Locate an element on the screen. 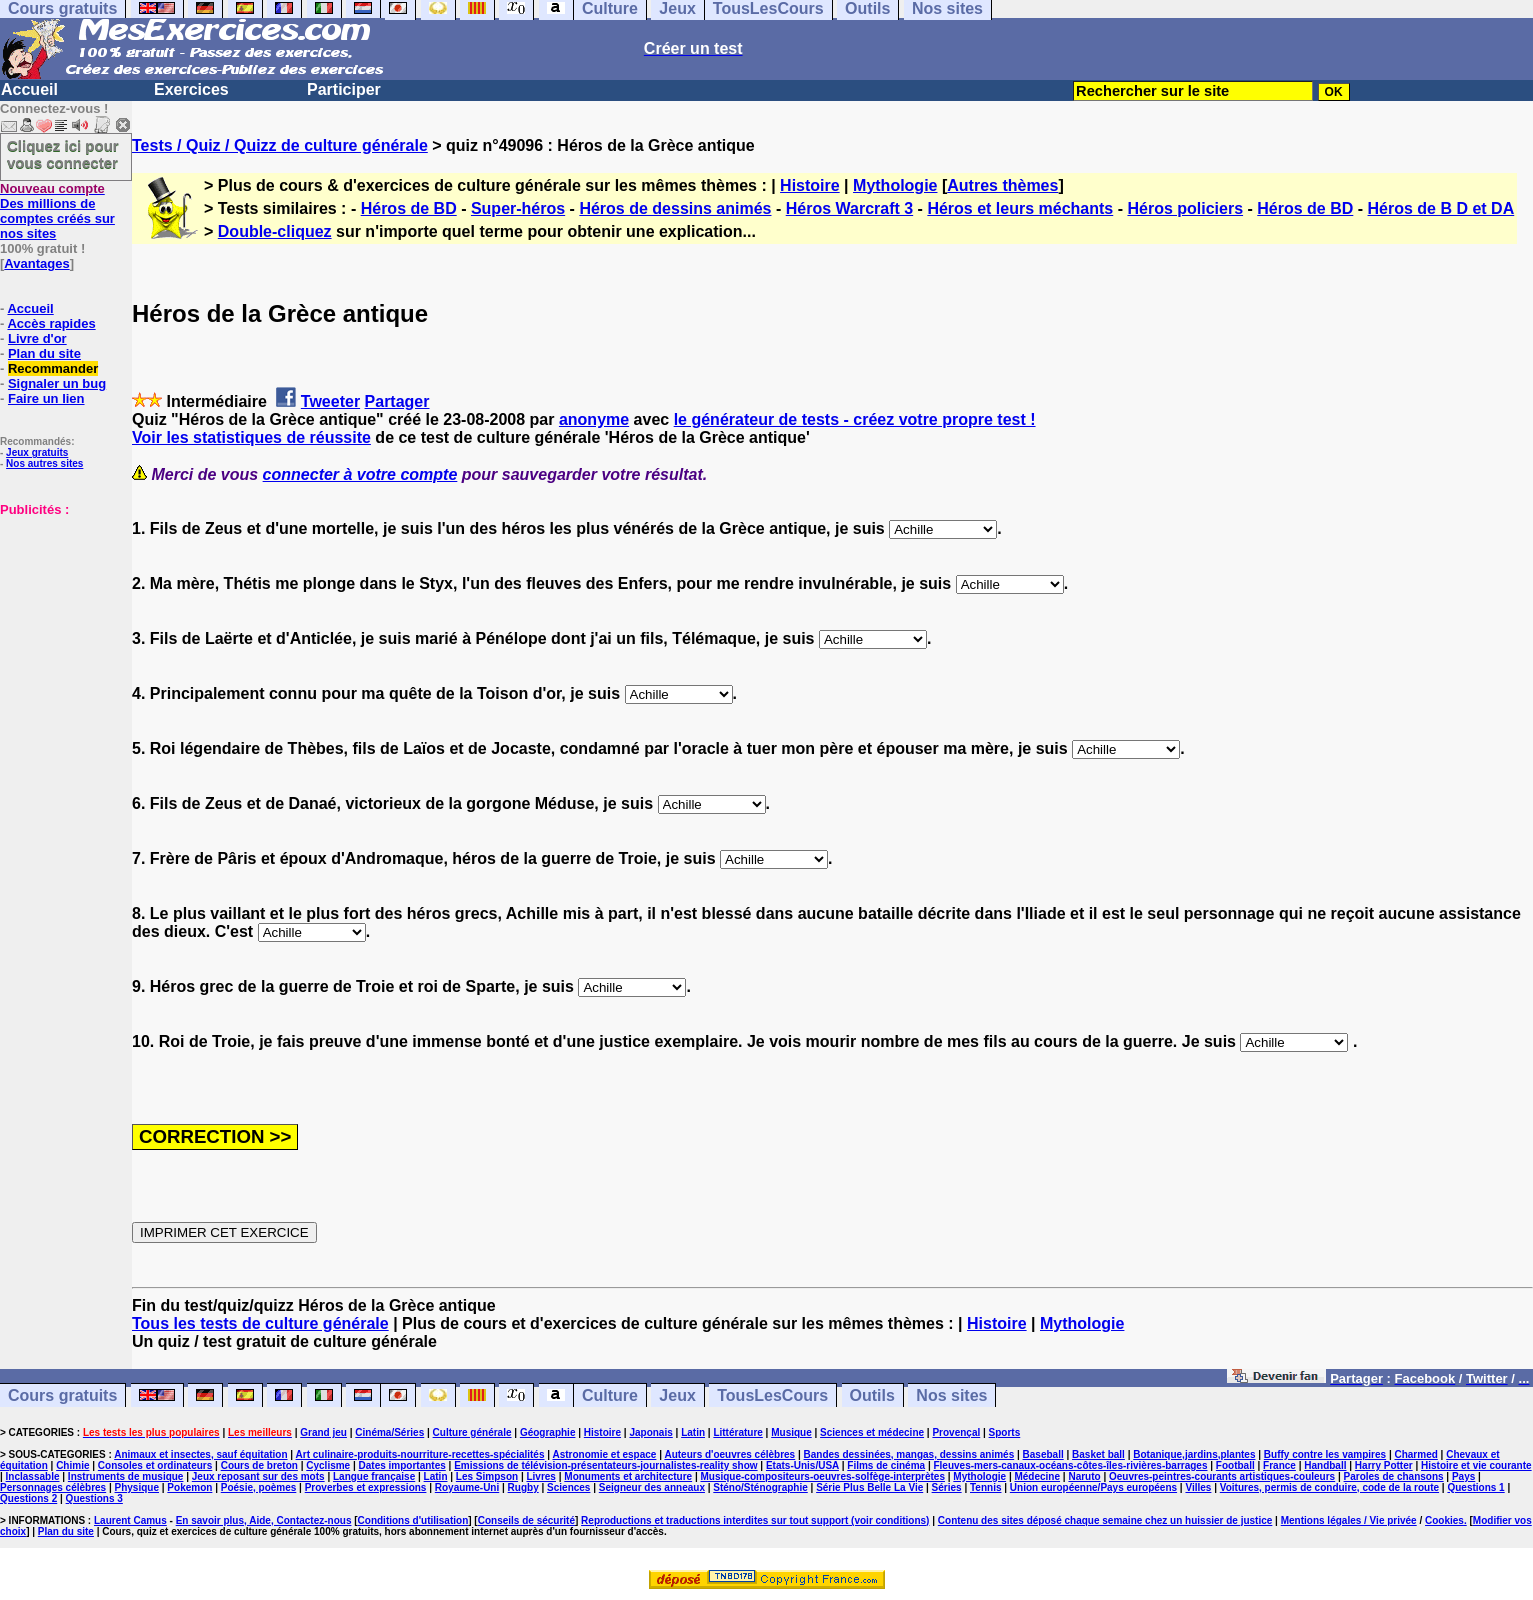 The image size is (1533, 1600). Accès rapides is located at coordinates (51, 323).